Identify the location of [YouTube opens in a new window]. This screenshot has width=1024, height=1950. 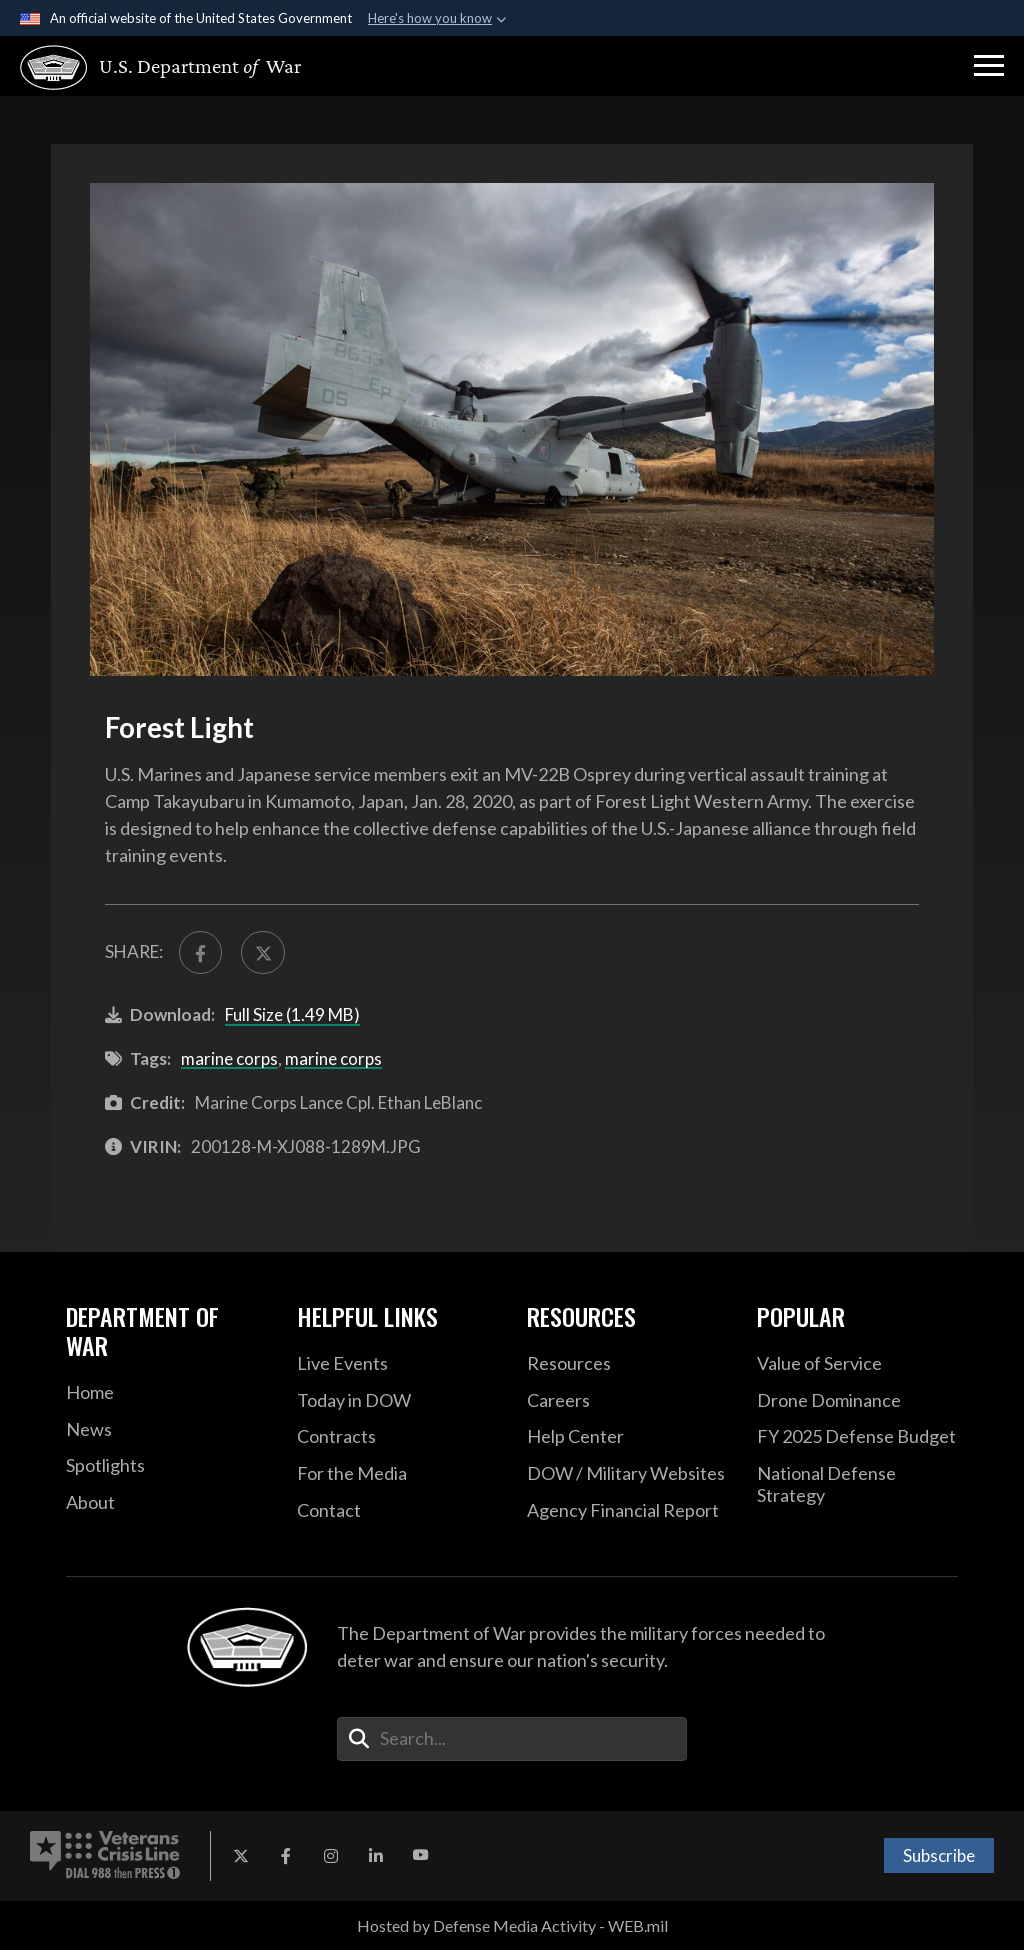
(421, 1856).